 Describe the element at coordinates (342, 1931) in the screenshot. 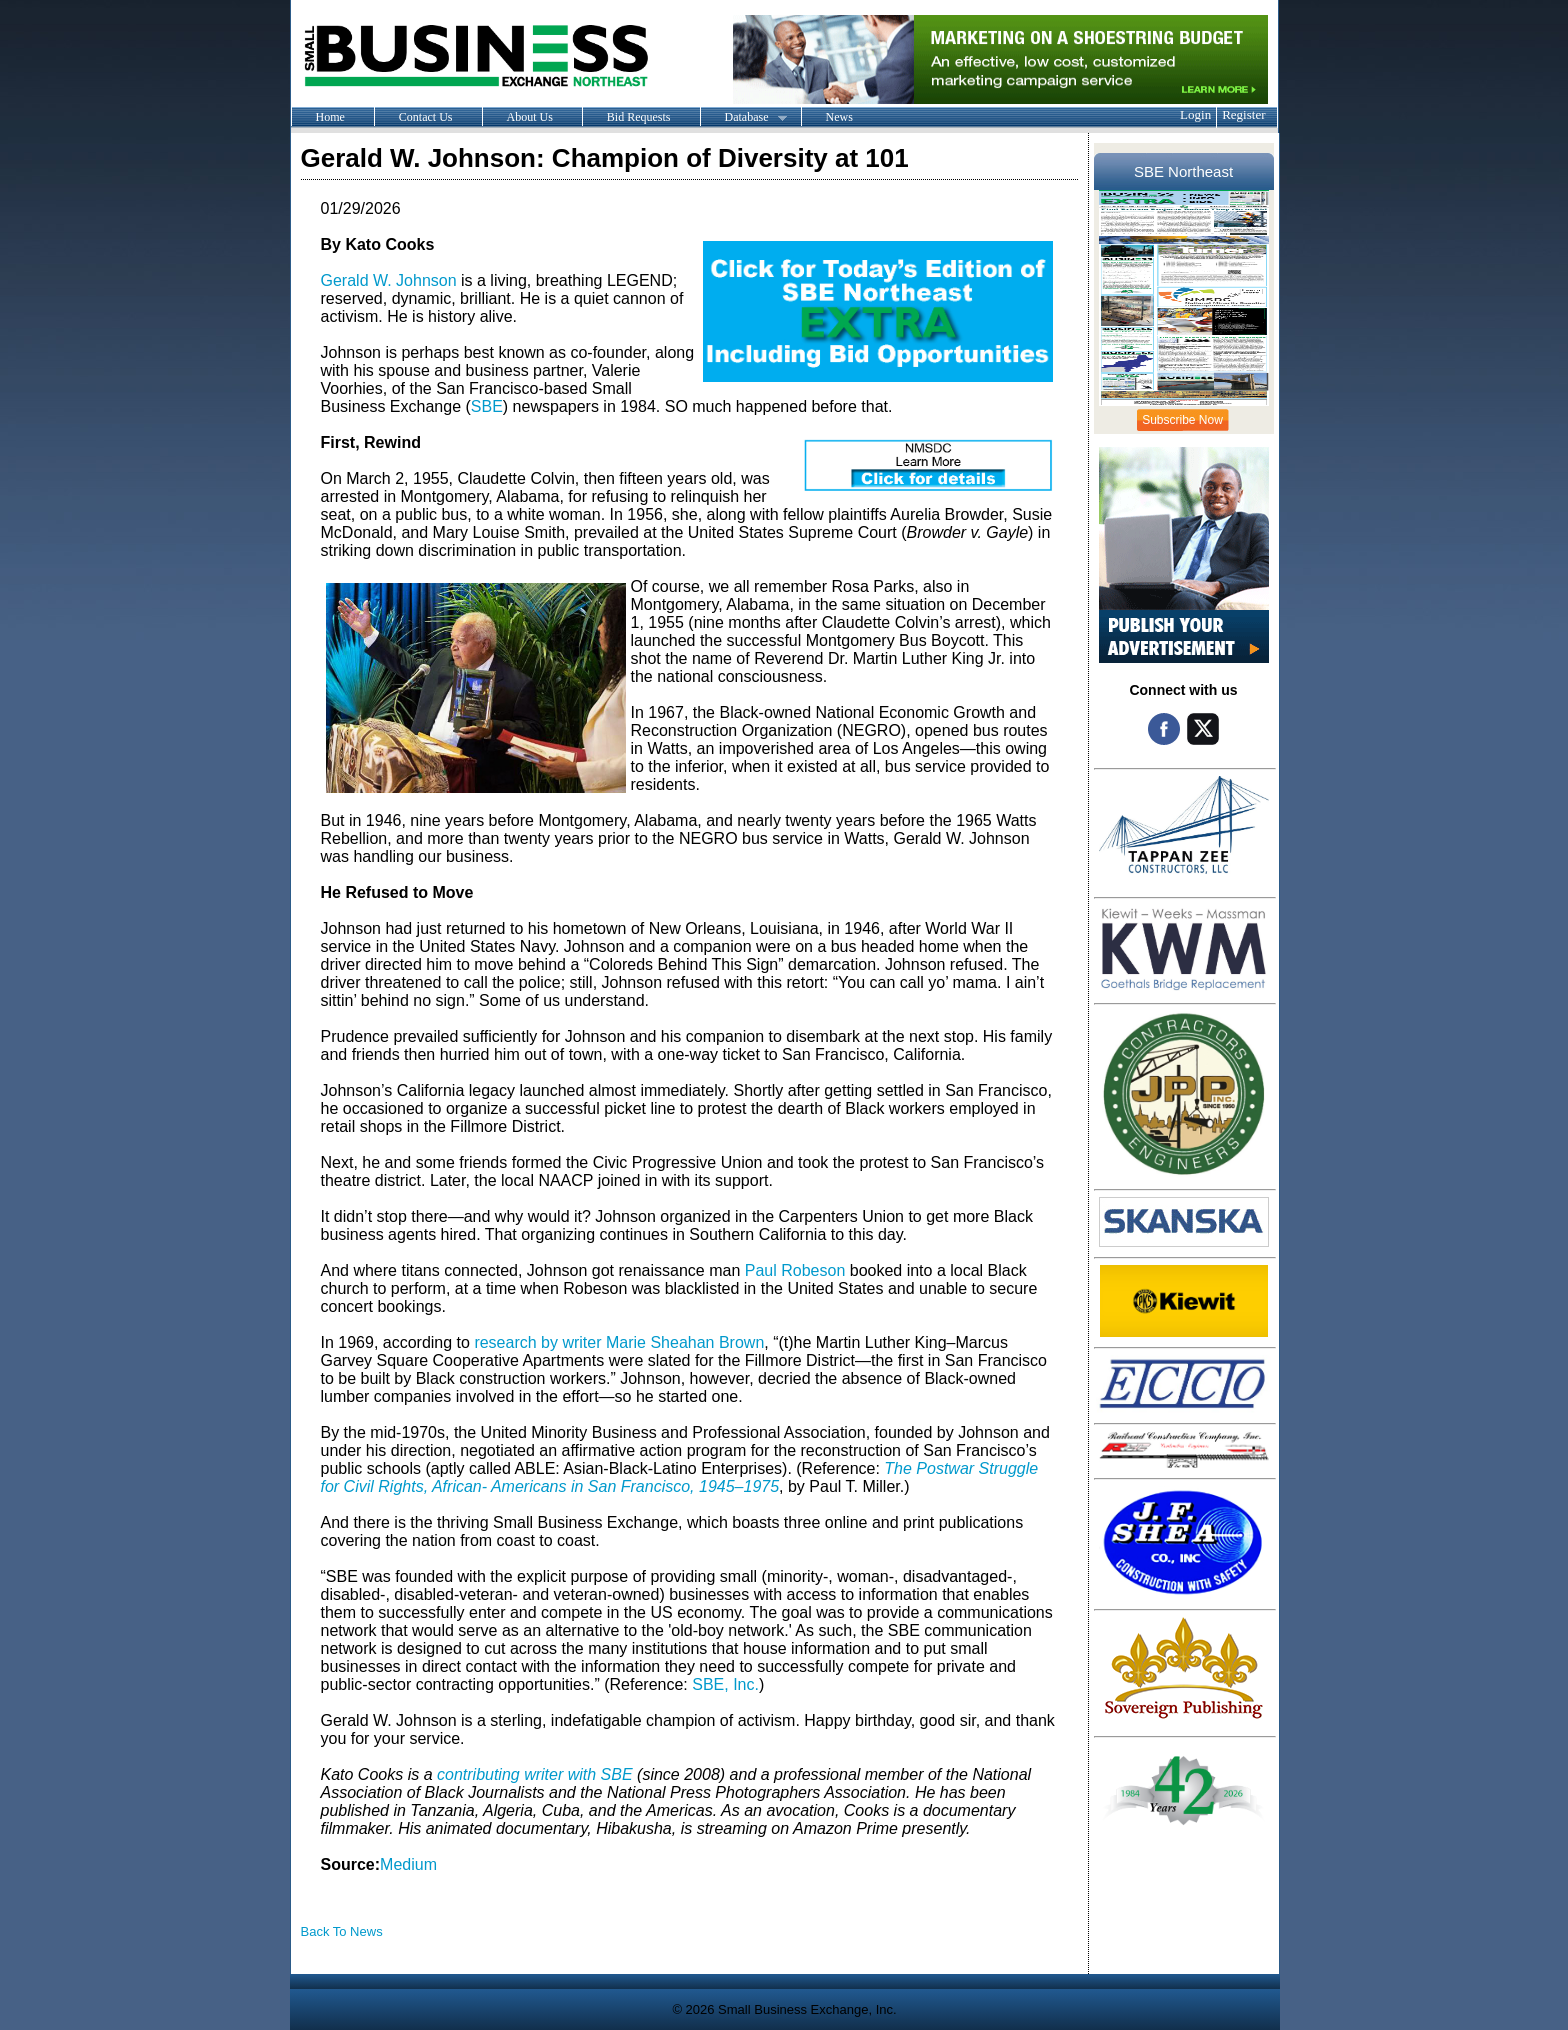

I see `Back To News` at that location.